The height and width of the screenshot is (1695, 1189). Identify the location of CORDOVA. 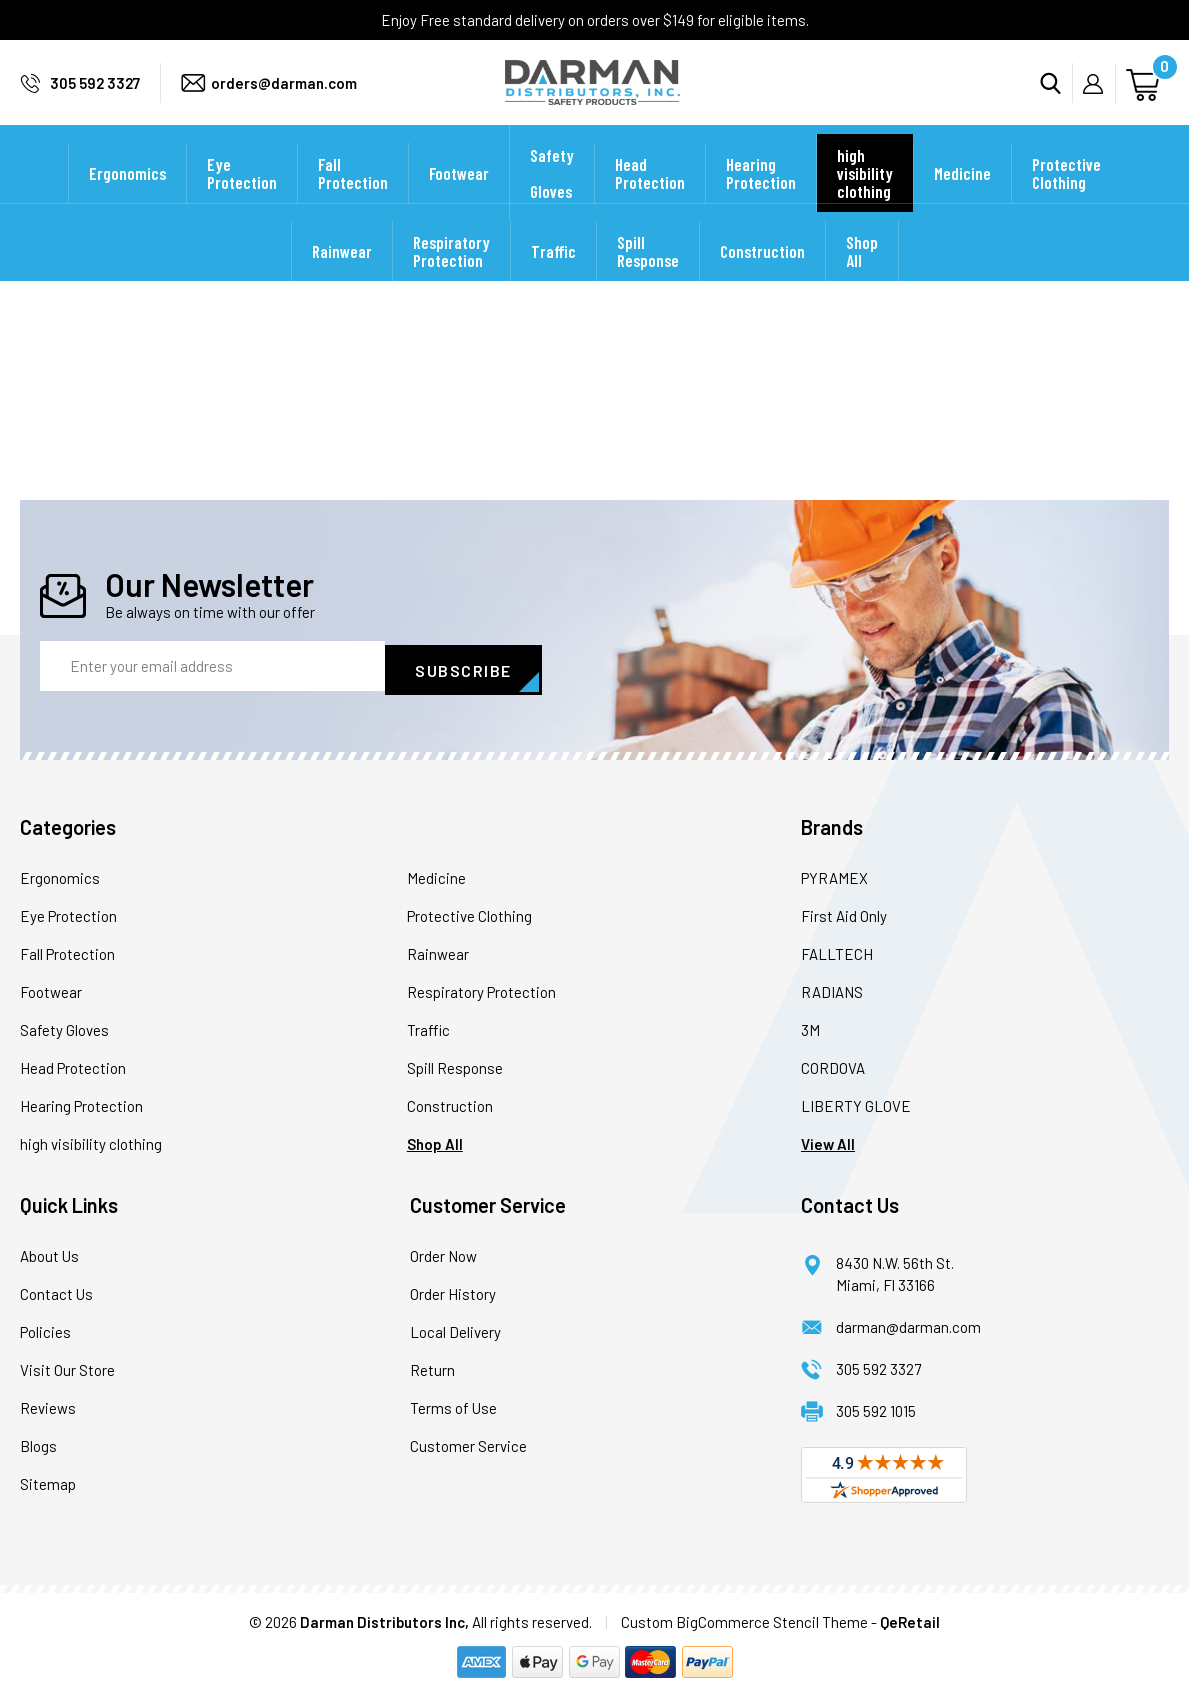
(833, 1065).